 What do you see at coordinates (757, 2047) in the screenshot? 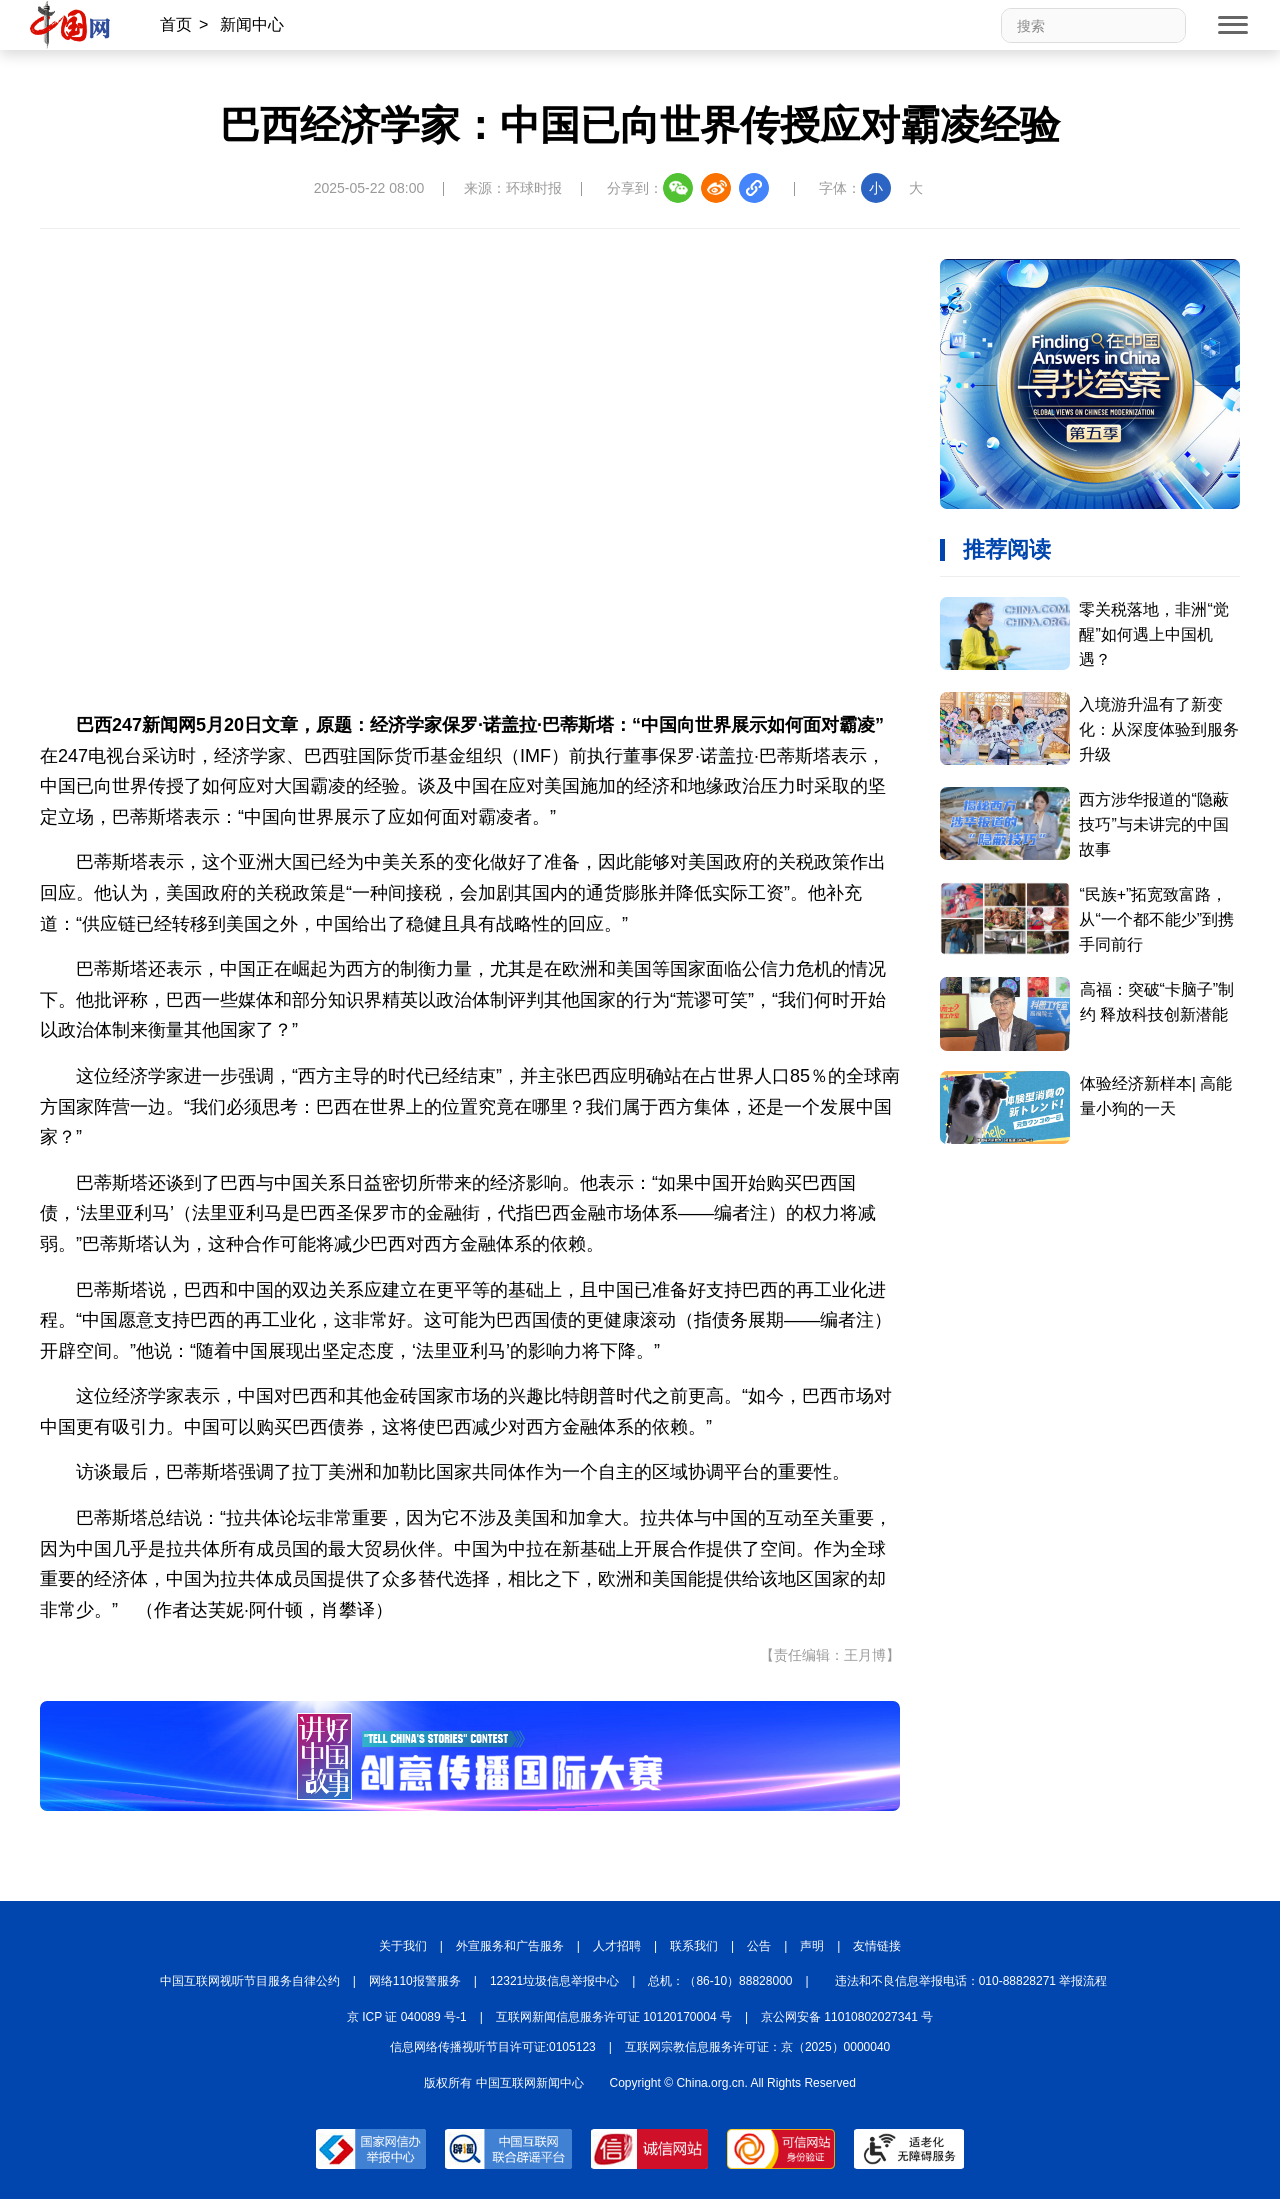
I see `互联网宗教信息服务许可证：京（2025）0000040` at bounding box center [757, 2047].